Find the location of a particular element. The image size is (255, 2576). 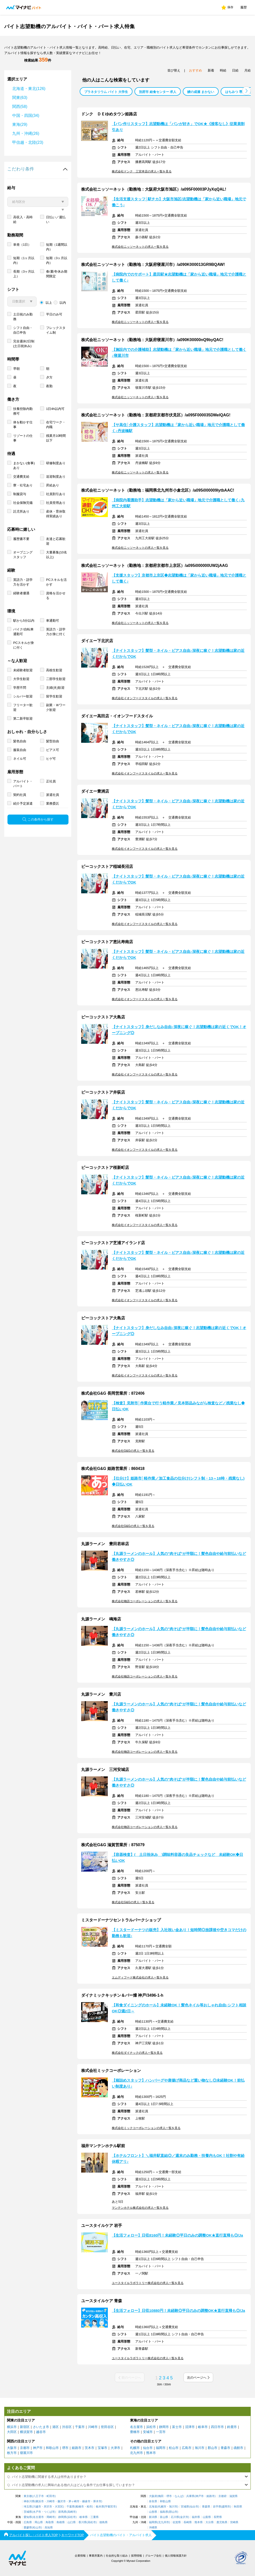

山梨県 is located at coordinates (207, 2517).